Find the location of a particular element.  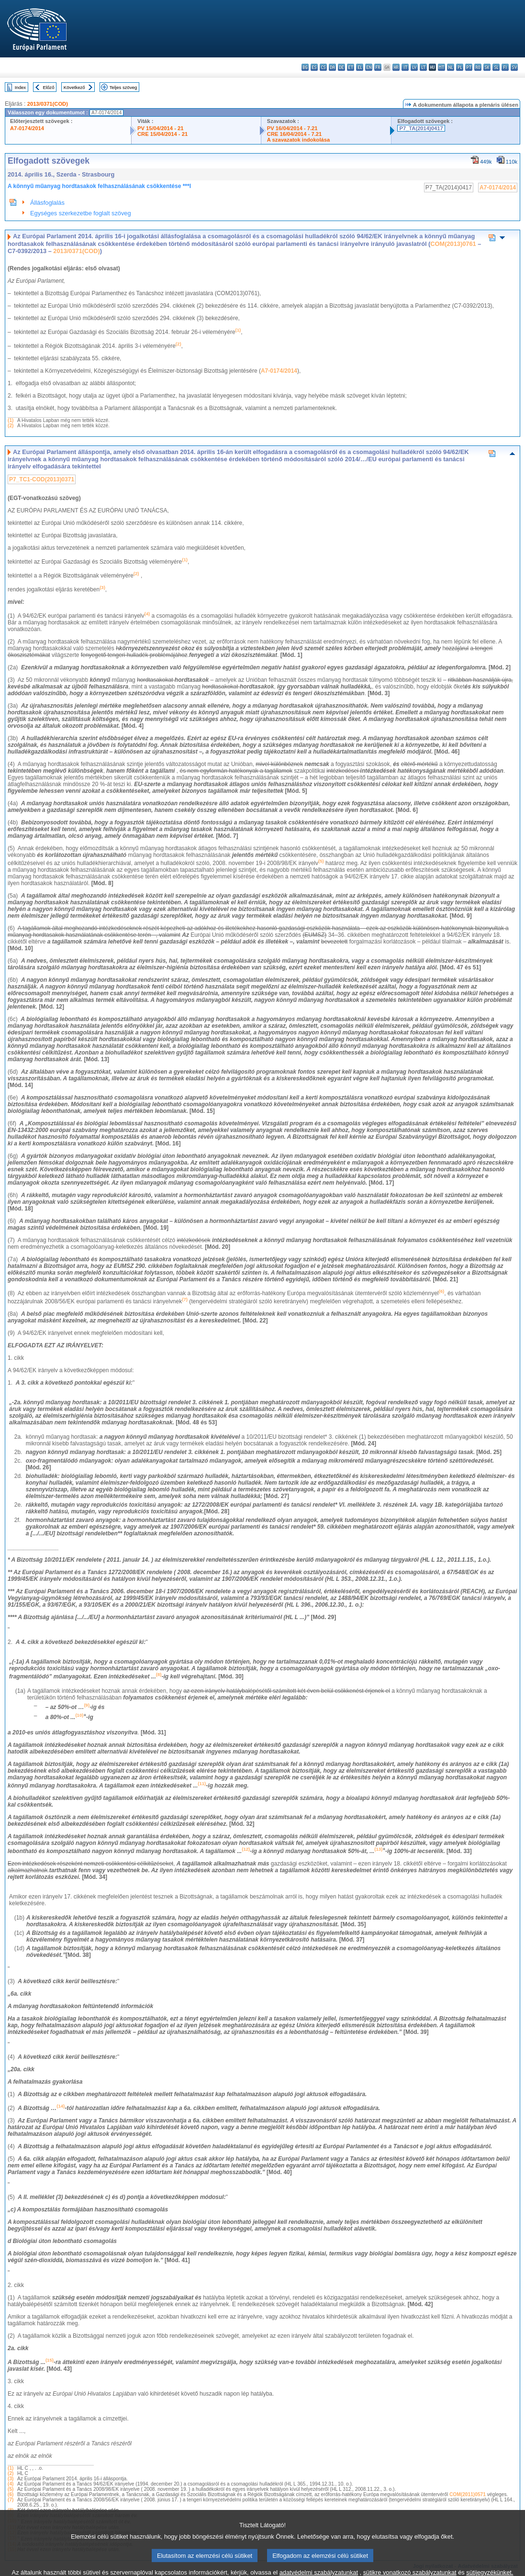

Állásfoglalás is located at coordinates (47, 202).